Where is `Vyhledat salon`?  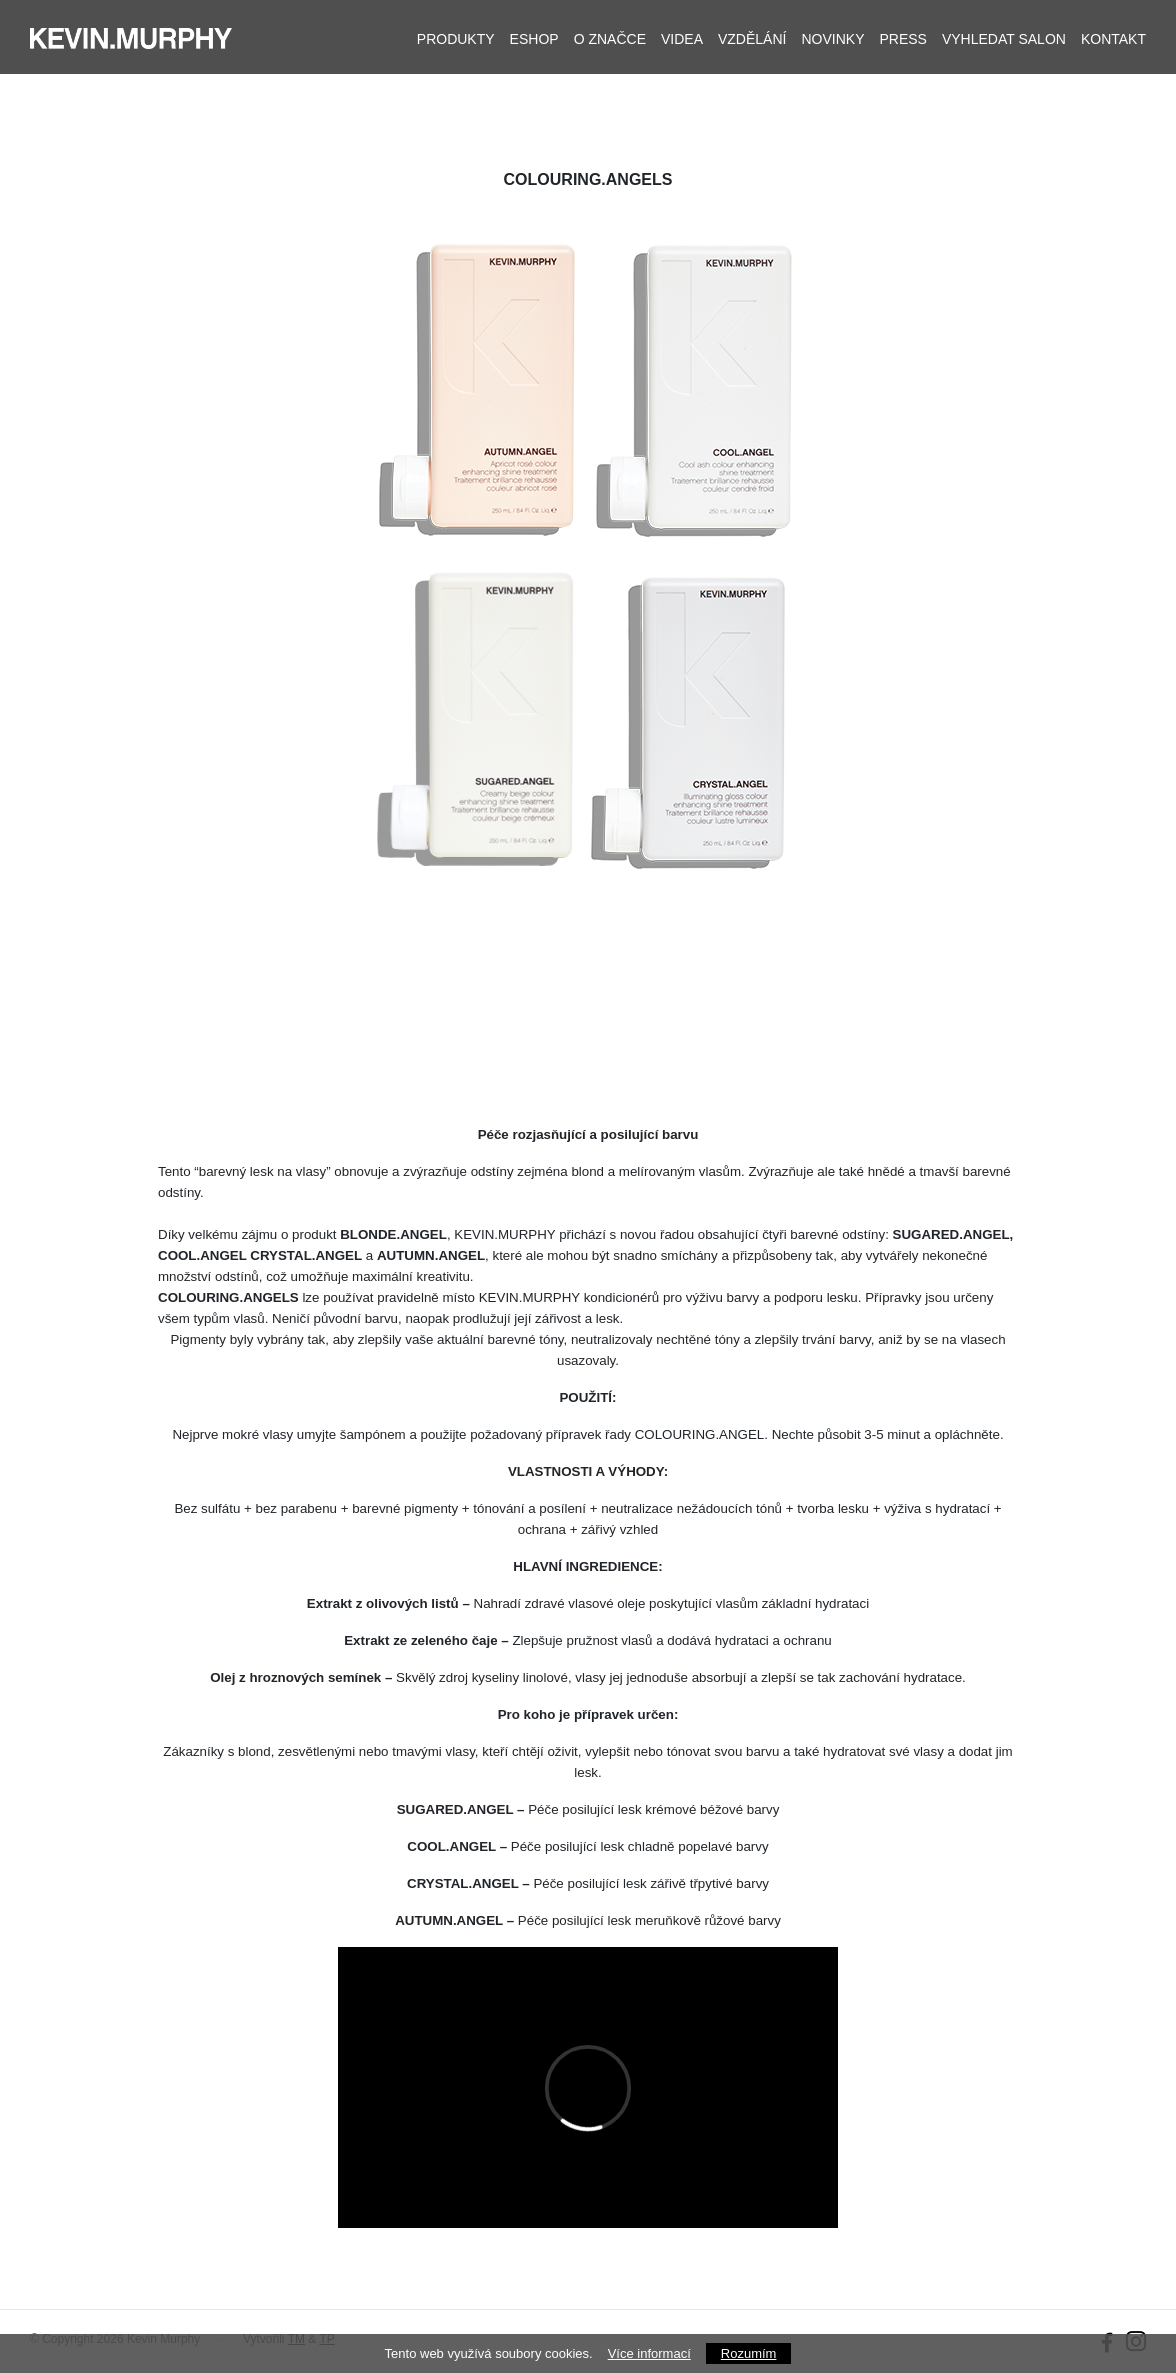
Vyhledat salon is located at coordinates (1004, 39).